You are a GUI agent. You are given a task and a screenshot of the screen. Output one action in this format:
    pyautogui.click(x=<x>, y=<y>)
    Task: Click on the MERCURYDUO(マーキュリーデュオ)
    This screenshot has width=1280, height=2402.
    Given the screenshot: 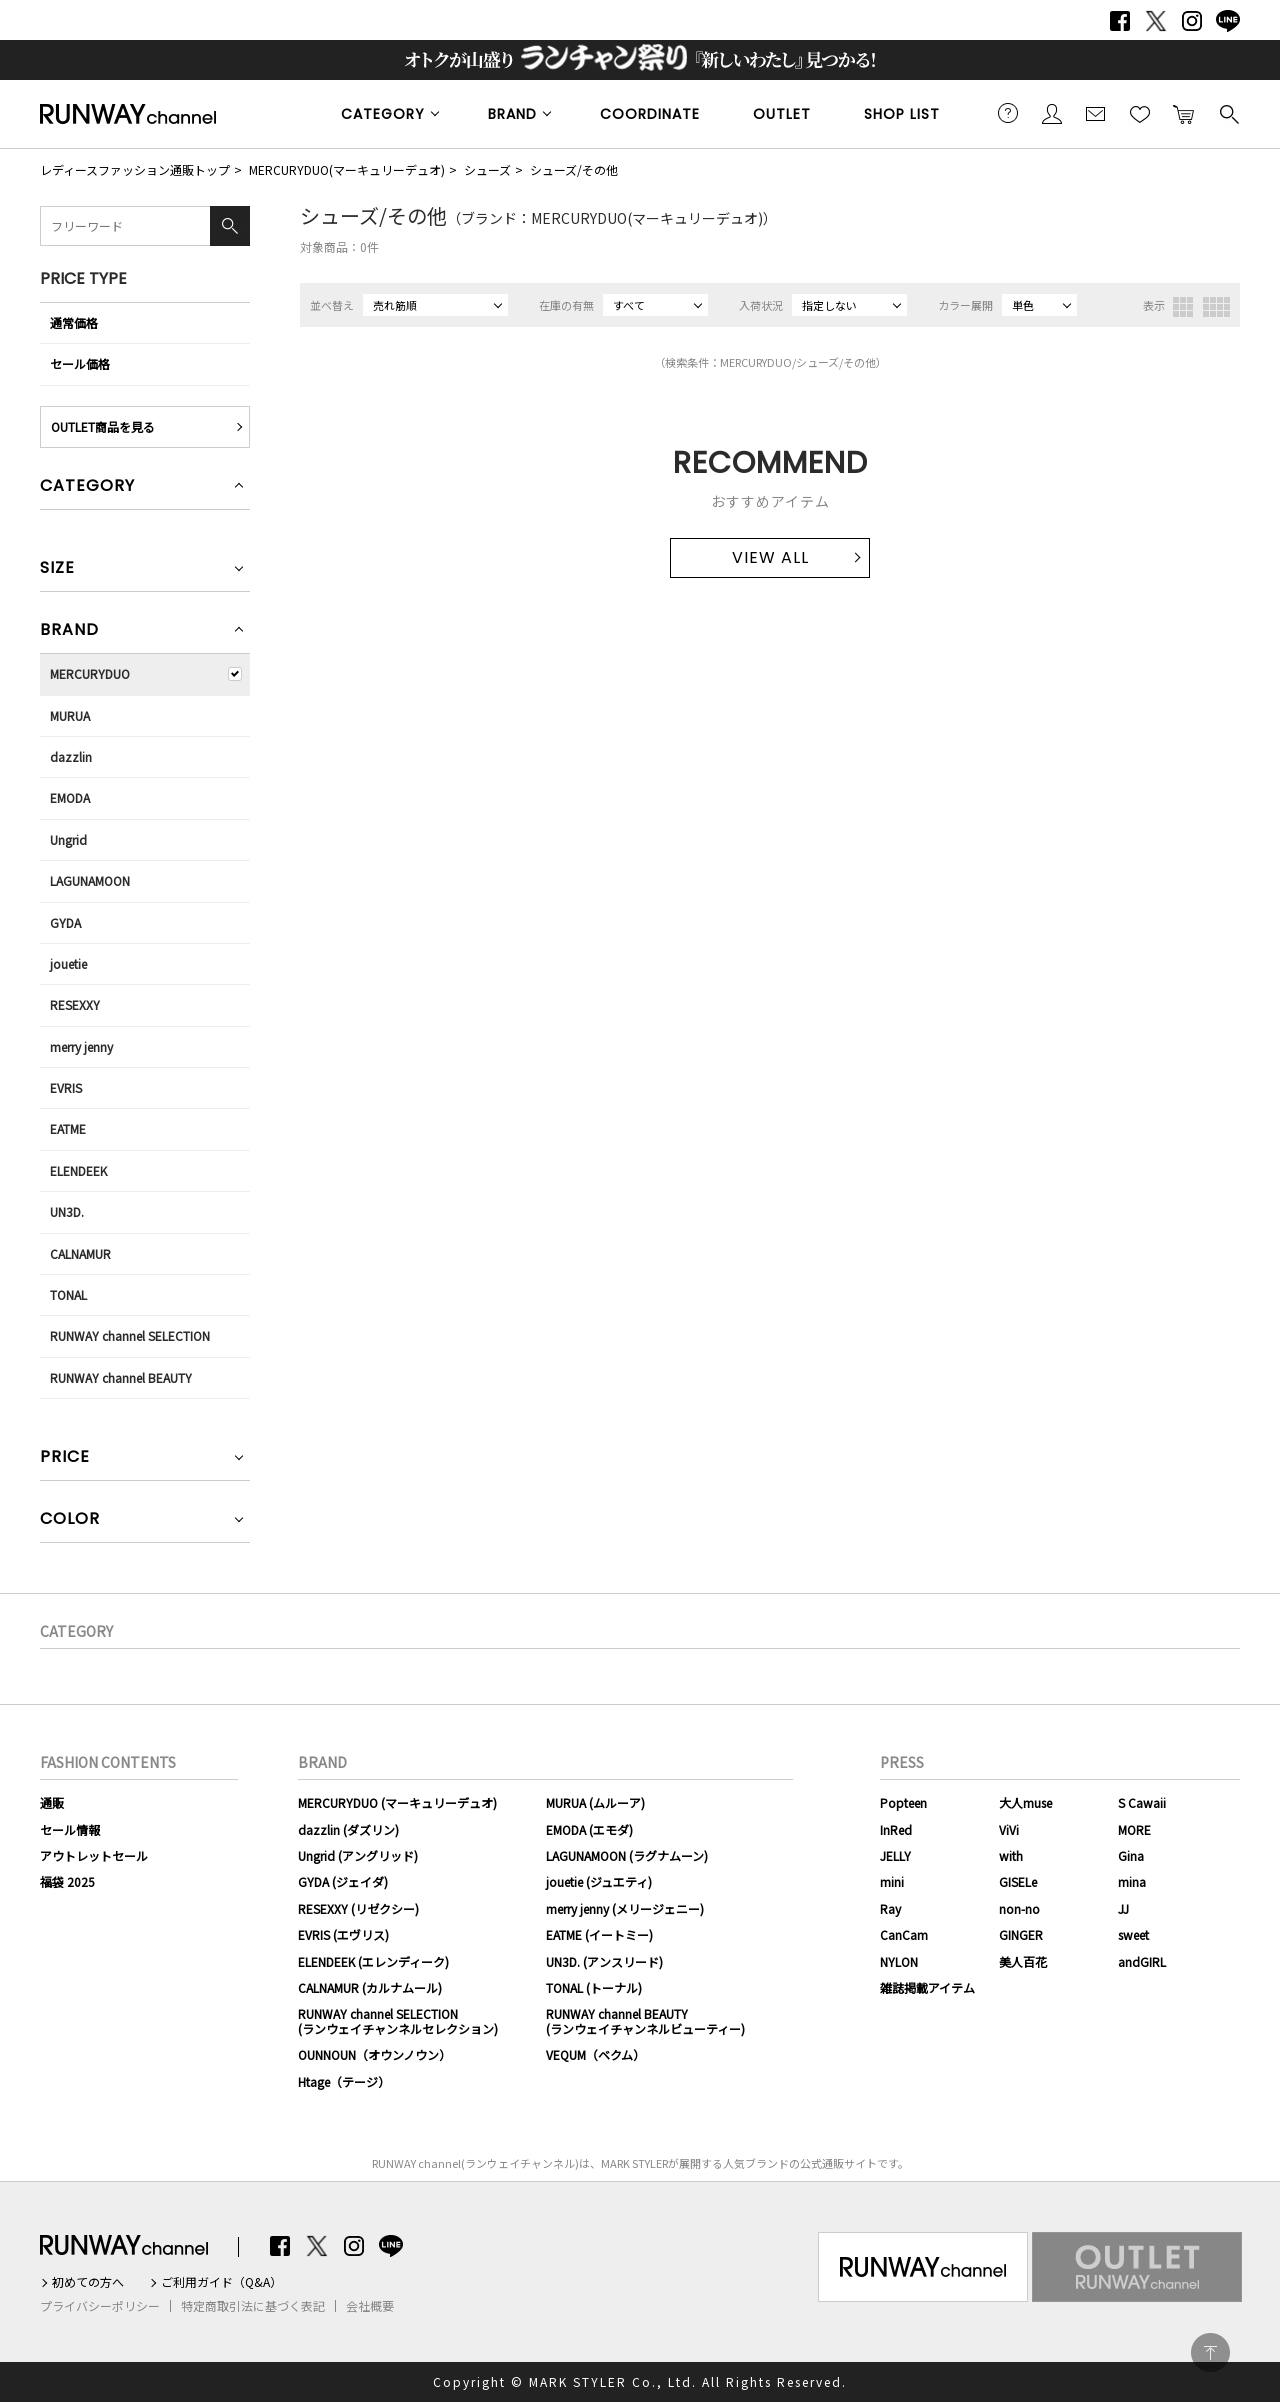 What is the action you would take?
    pyautogui.click(x=347, y=169)
    